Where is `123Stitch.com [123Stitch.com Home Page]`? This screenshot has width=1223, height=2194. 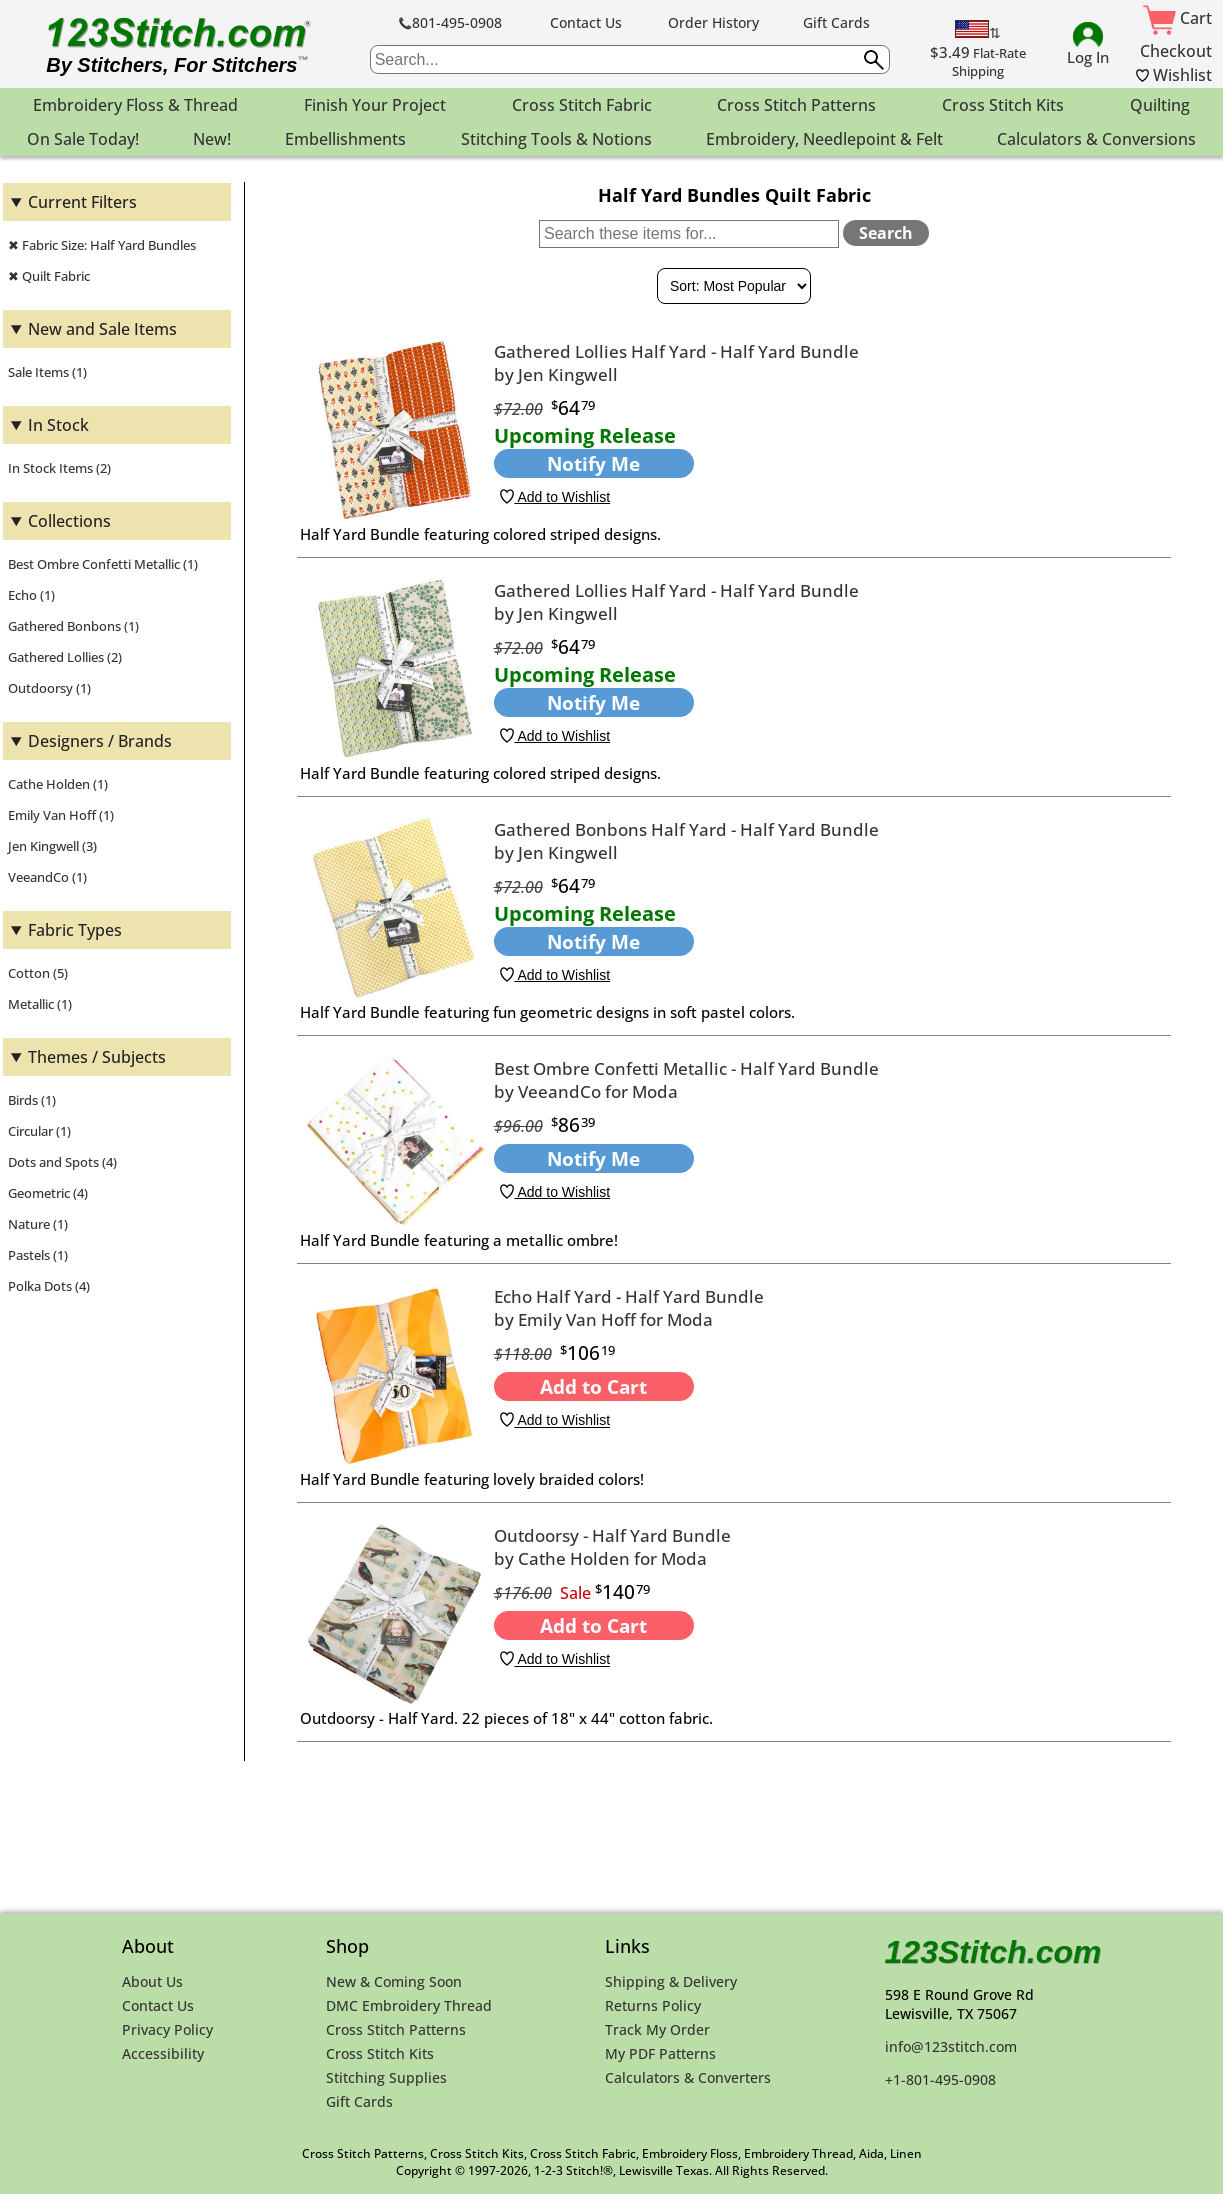 123Stitch.com [123Stitch.com Home Page] is located at coordinates (993, 1952).